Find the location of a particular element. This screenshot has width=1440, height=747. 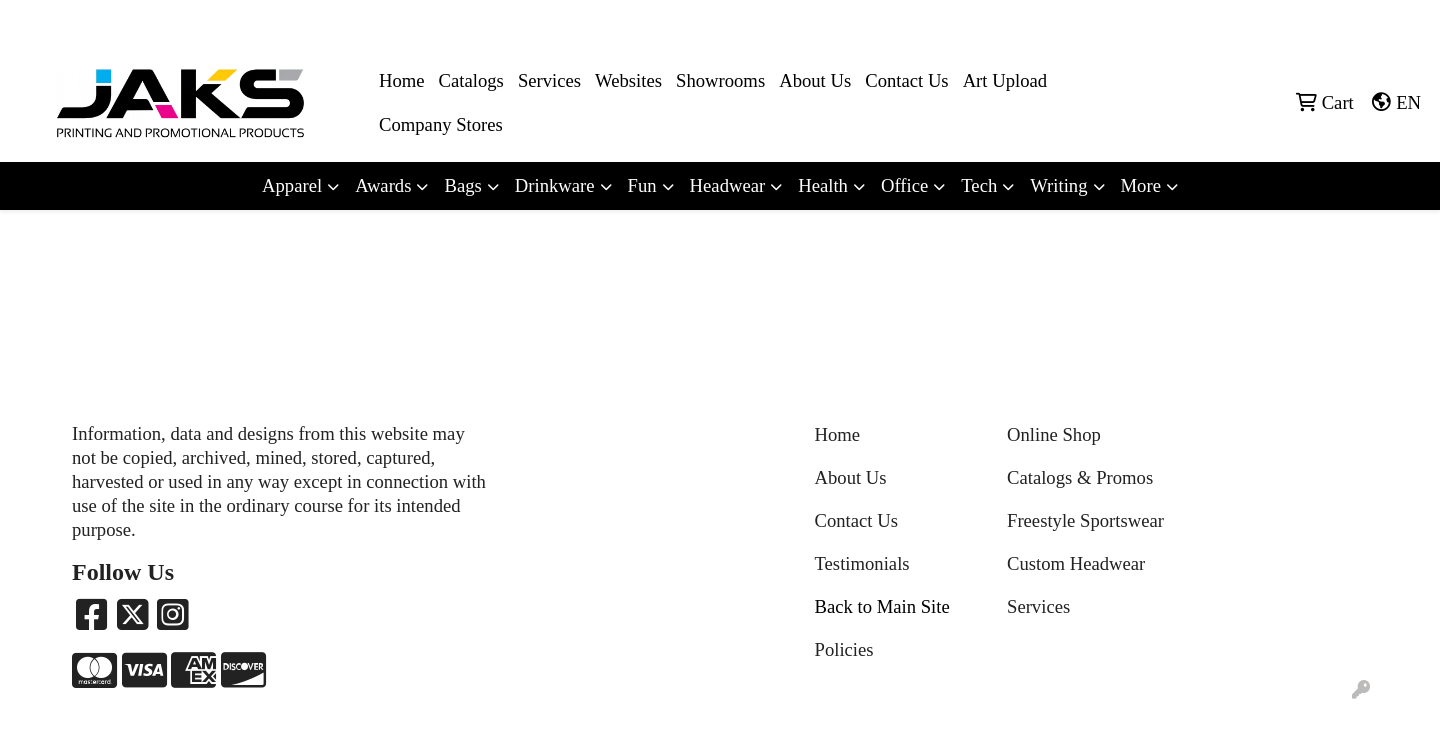

Writing [button] is located at coordinates (1058, 185).